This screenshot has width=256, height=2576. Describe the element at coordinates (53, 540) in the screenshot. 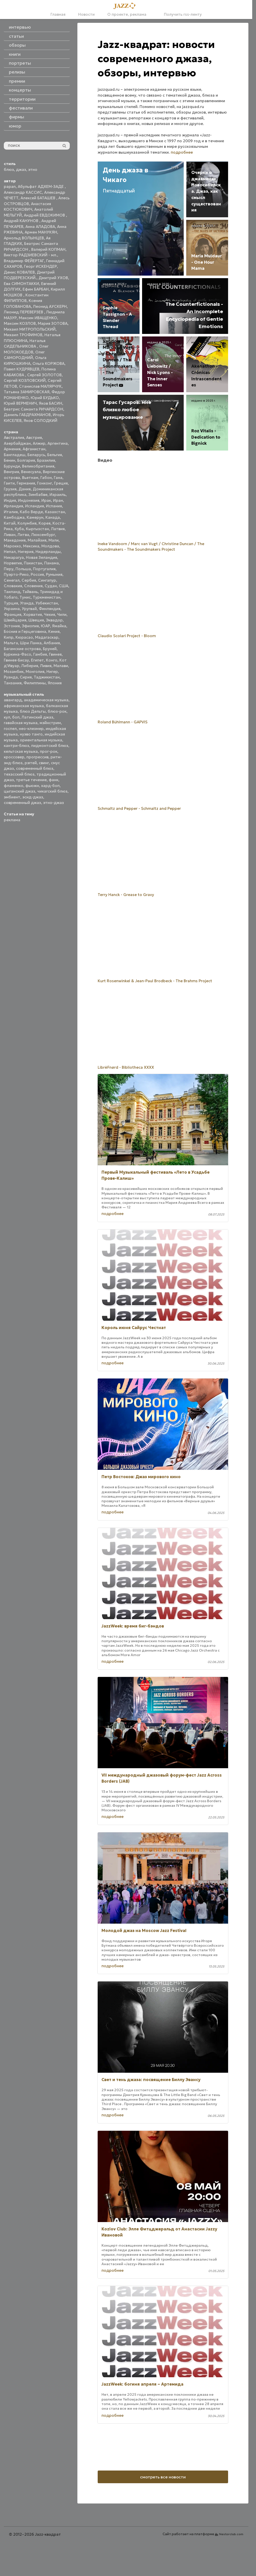

I see `Мали` at that location.